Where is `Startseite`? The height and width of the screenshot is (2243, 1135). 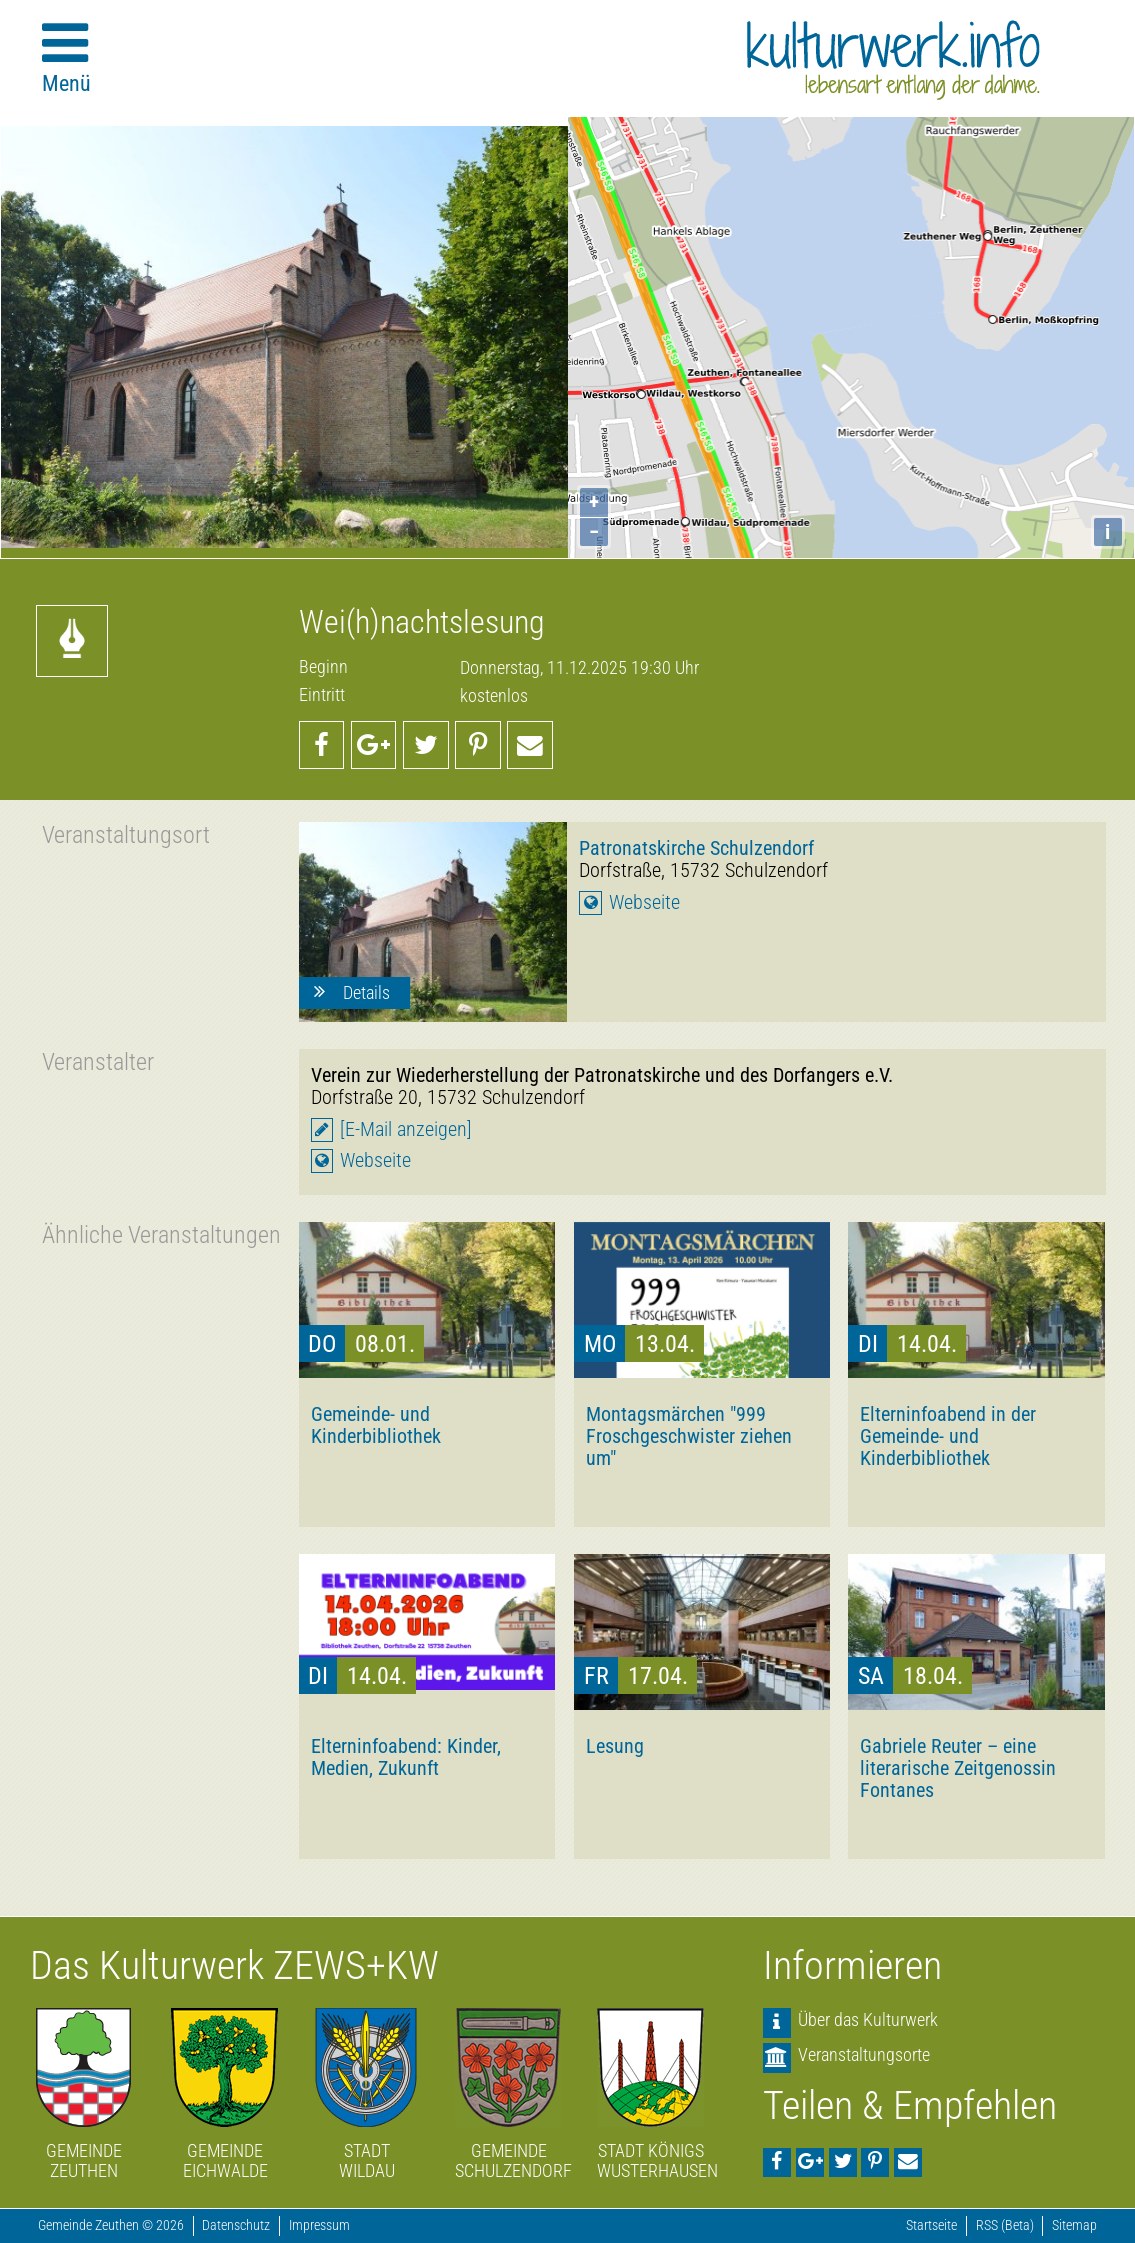 Startseite is located at coordinates (931, 2225).